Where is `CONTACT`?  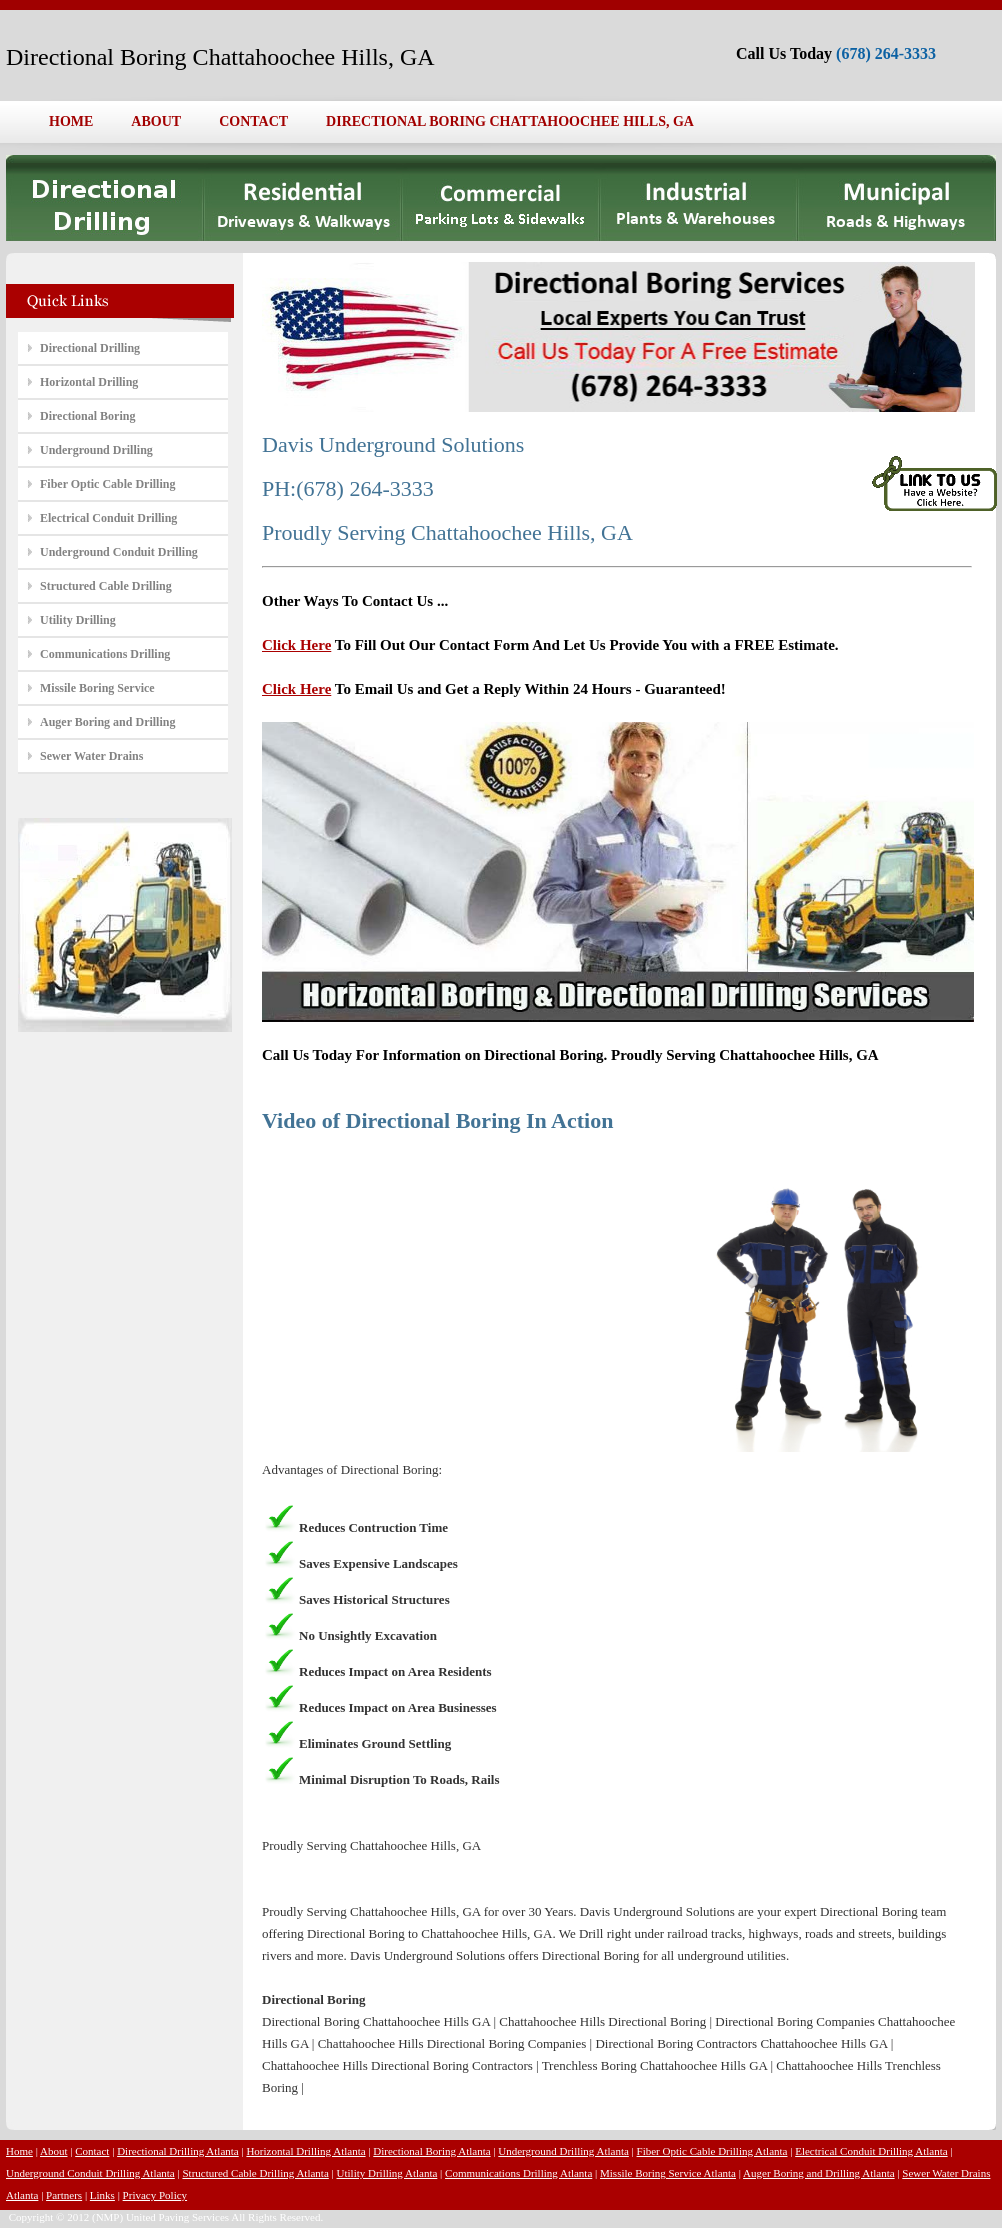
CONTACT is located at coordinates (253, 121).